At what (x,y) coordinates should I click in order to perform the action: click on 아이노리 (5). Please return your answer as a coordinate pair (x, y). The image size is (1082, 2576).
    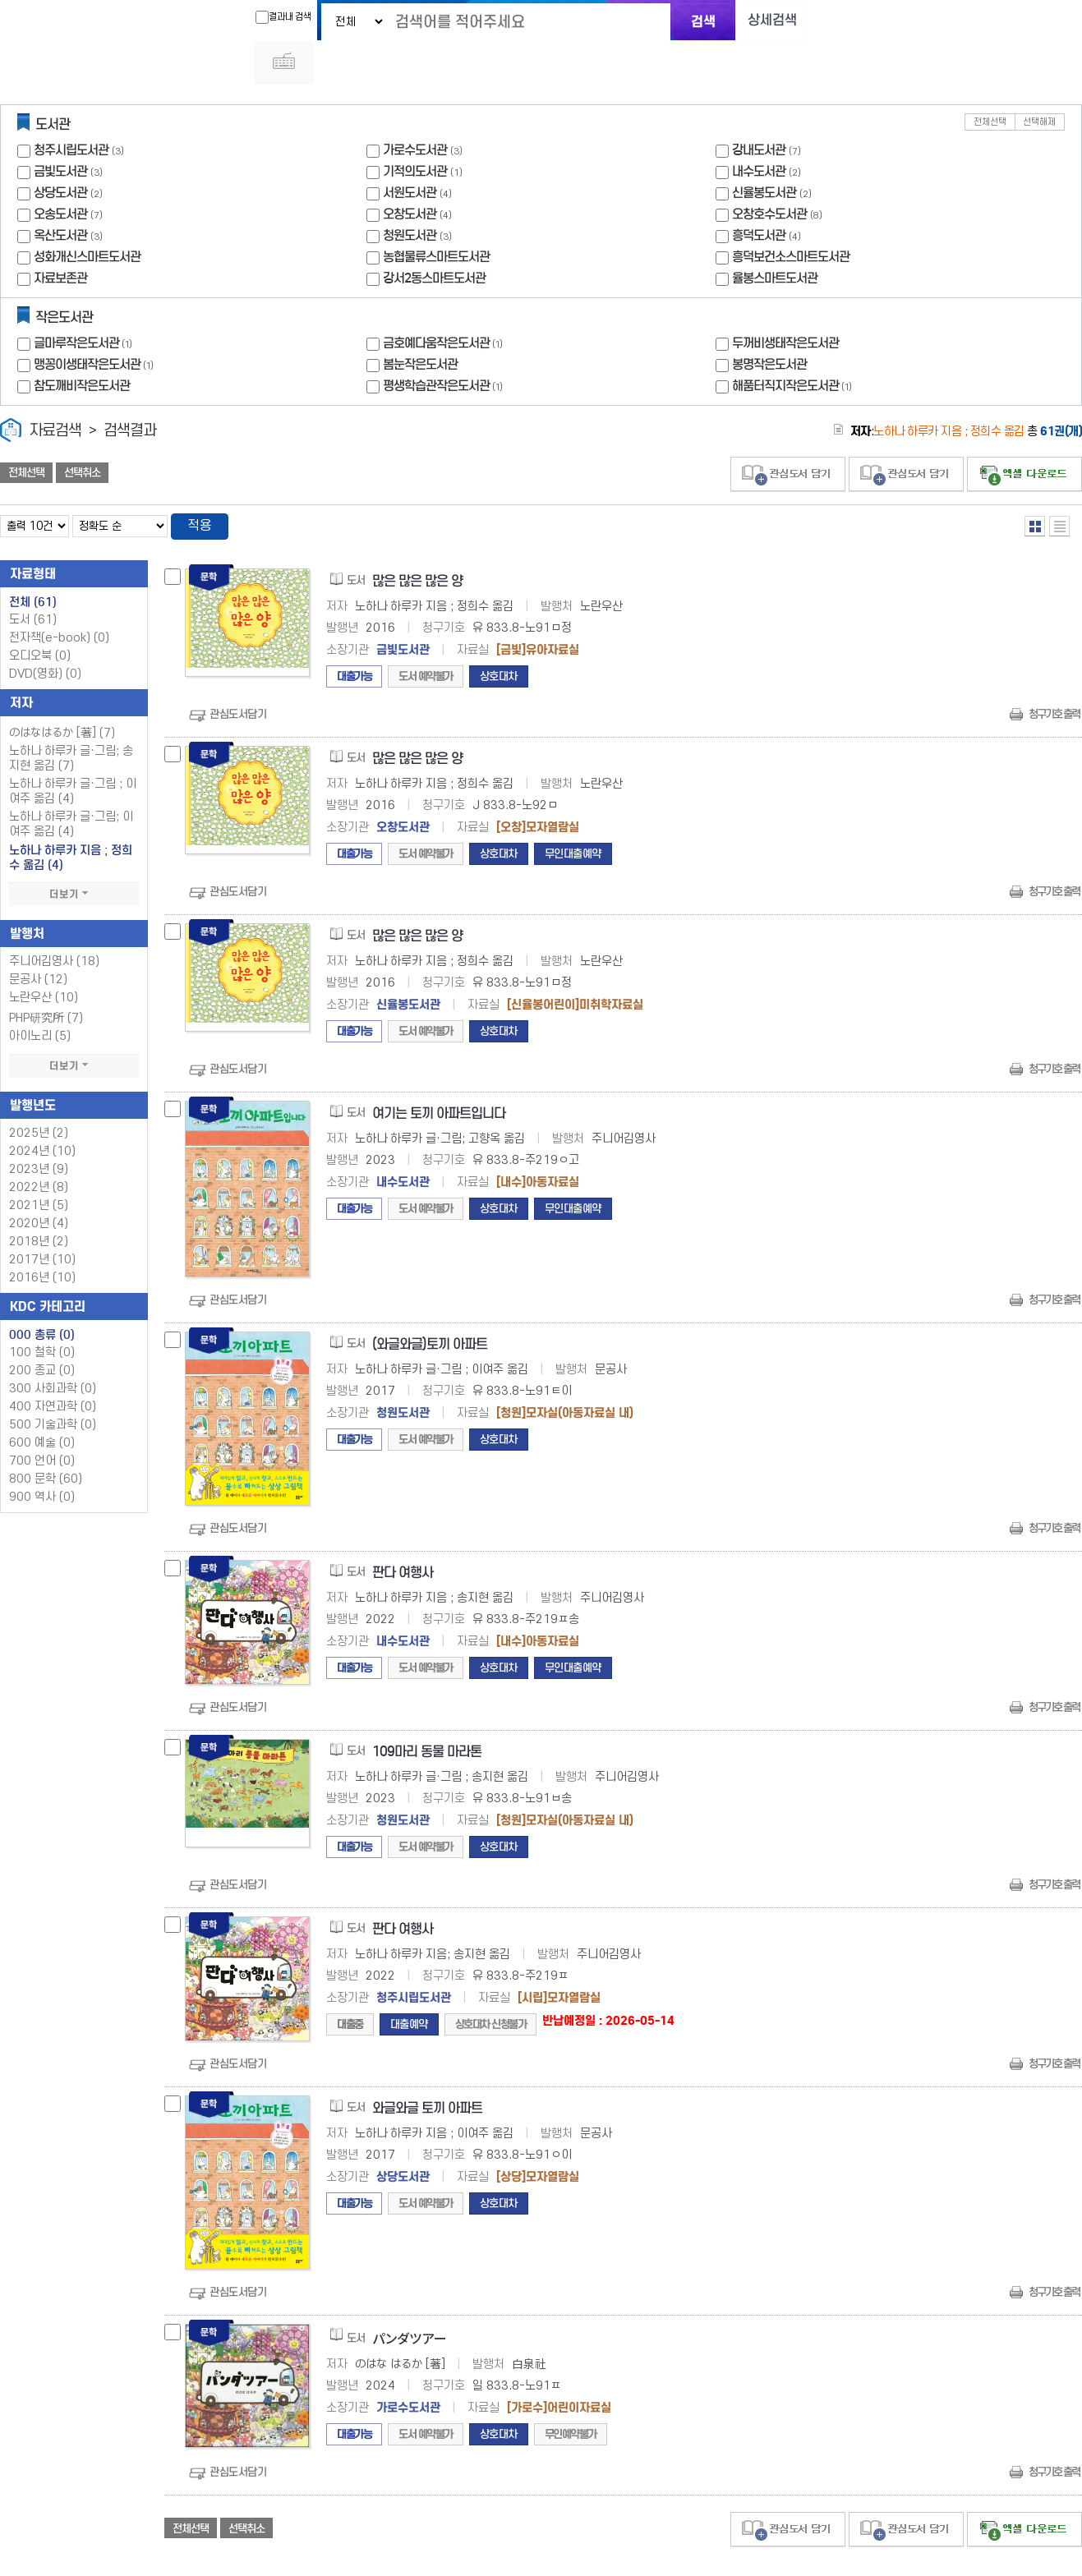
    Looking at the image, I should click on (40, 997).